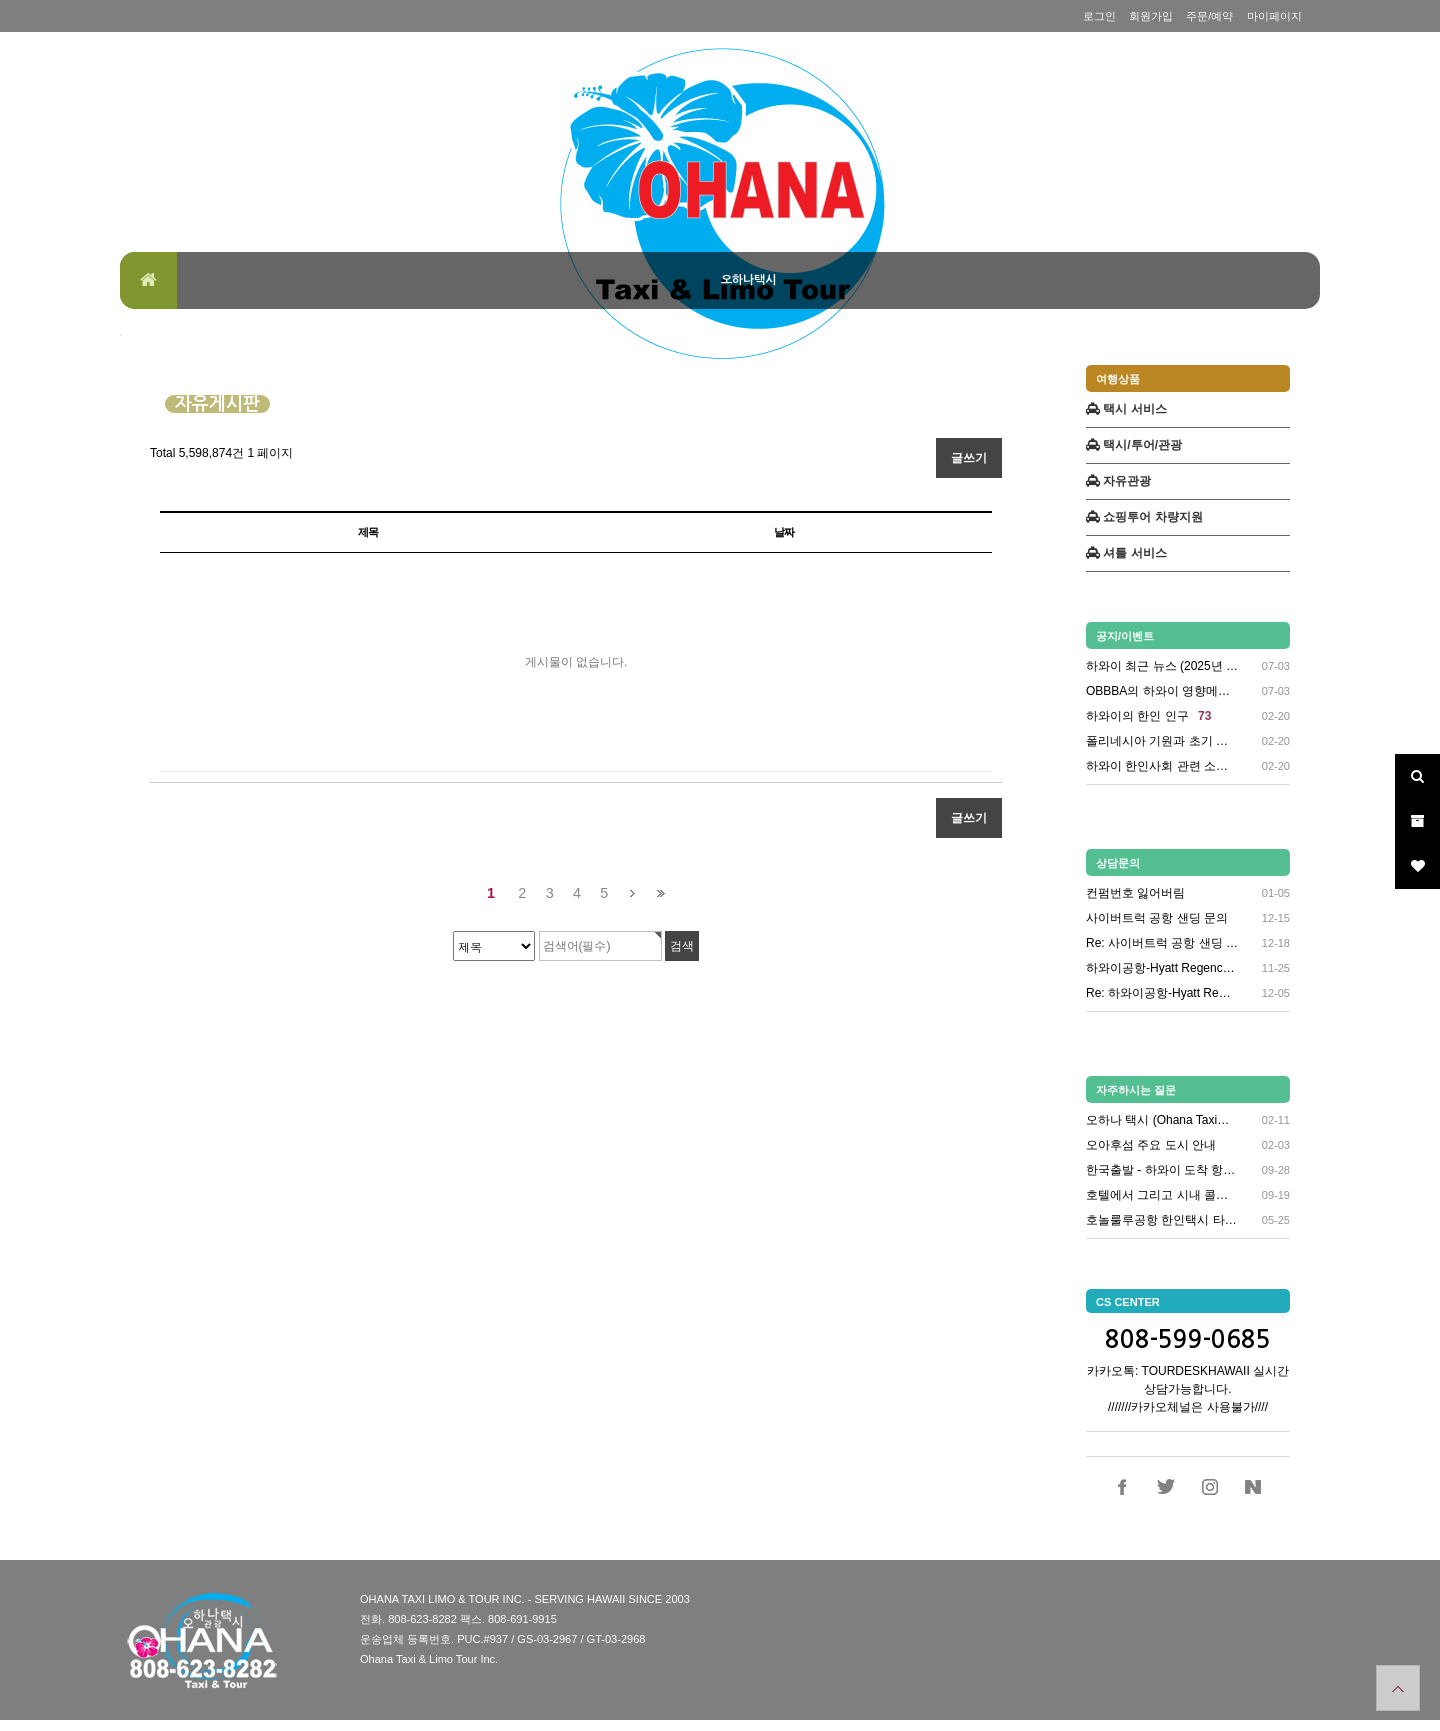 Image resolution: width=1440 pixels, height=1731 pixels. What do you see at coordinates (1099, 16) in the screenshot?
I see `로그인` at bounding box center [1099, 16].